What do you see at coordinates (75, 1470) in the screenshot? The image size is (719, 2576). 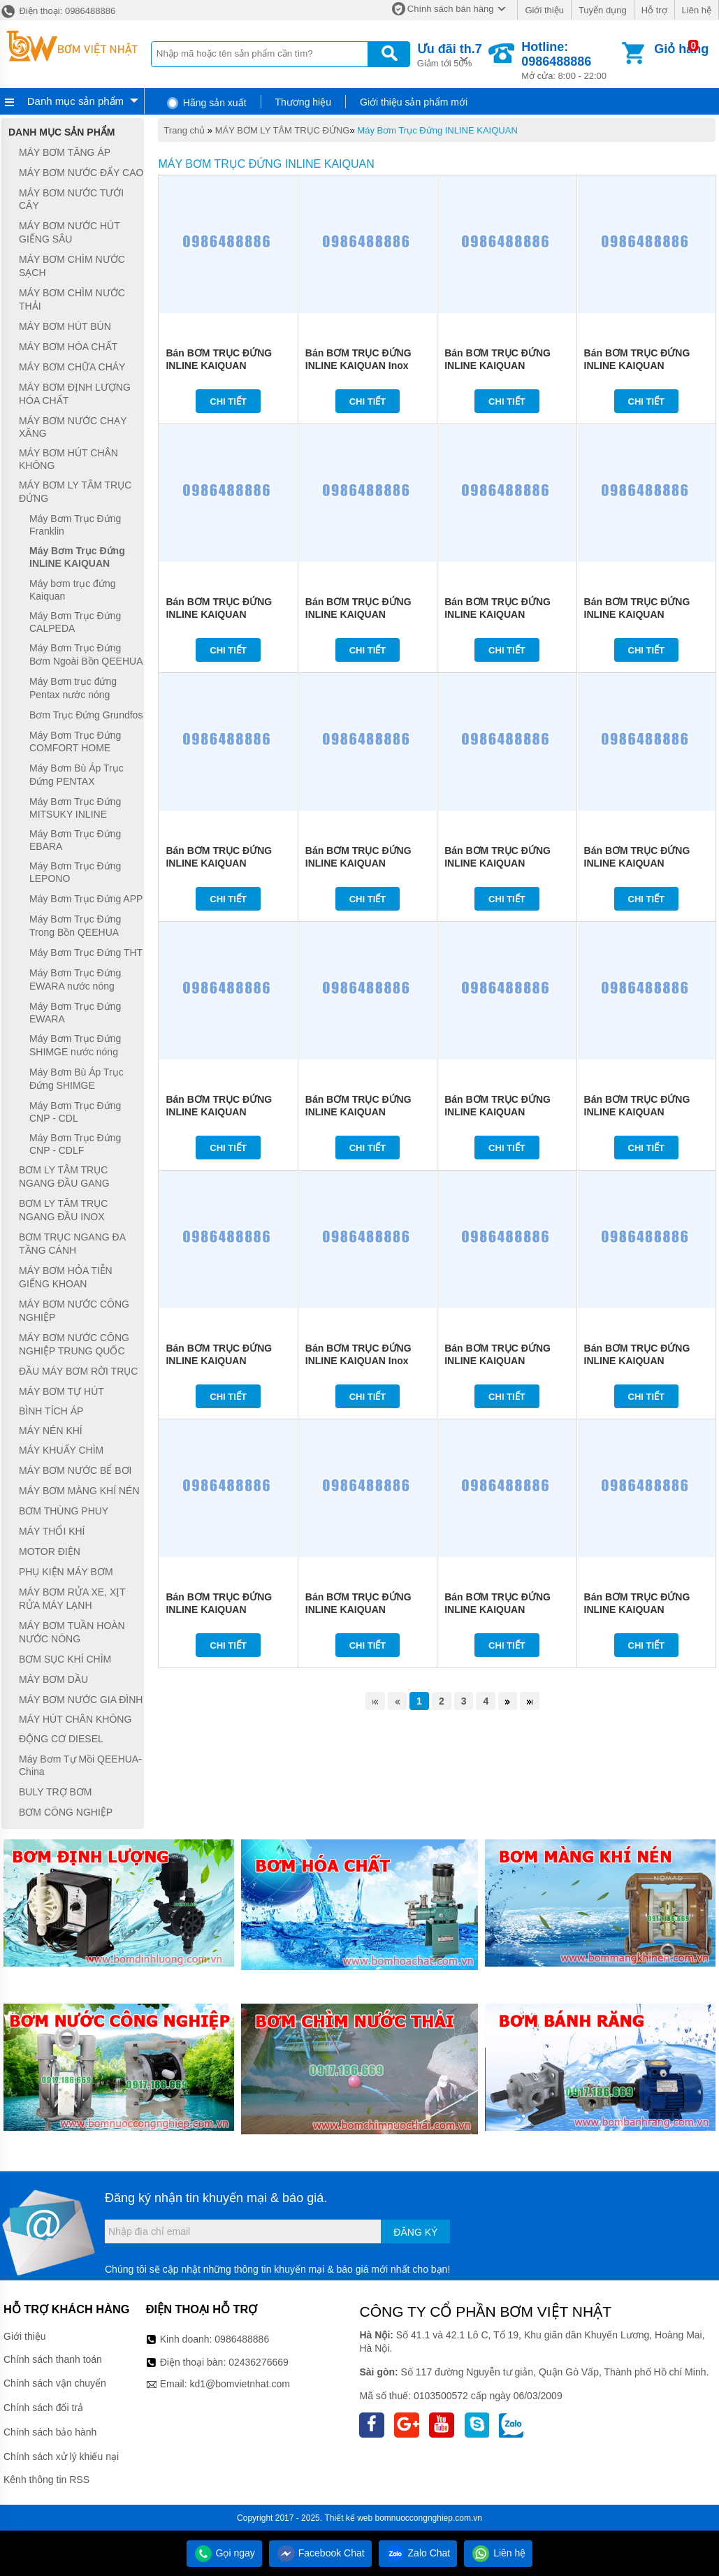 I see `MÁY BƠM NƯỚC BỂ BƠI` at bounding box center [75, 1470].